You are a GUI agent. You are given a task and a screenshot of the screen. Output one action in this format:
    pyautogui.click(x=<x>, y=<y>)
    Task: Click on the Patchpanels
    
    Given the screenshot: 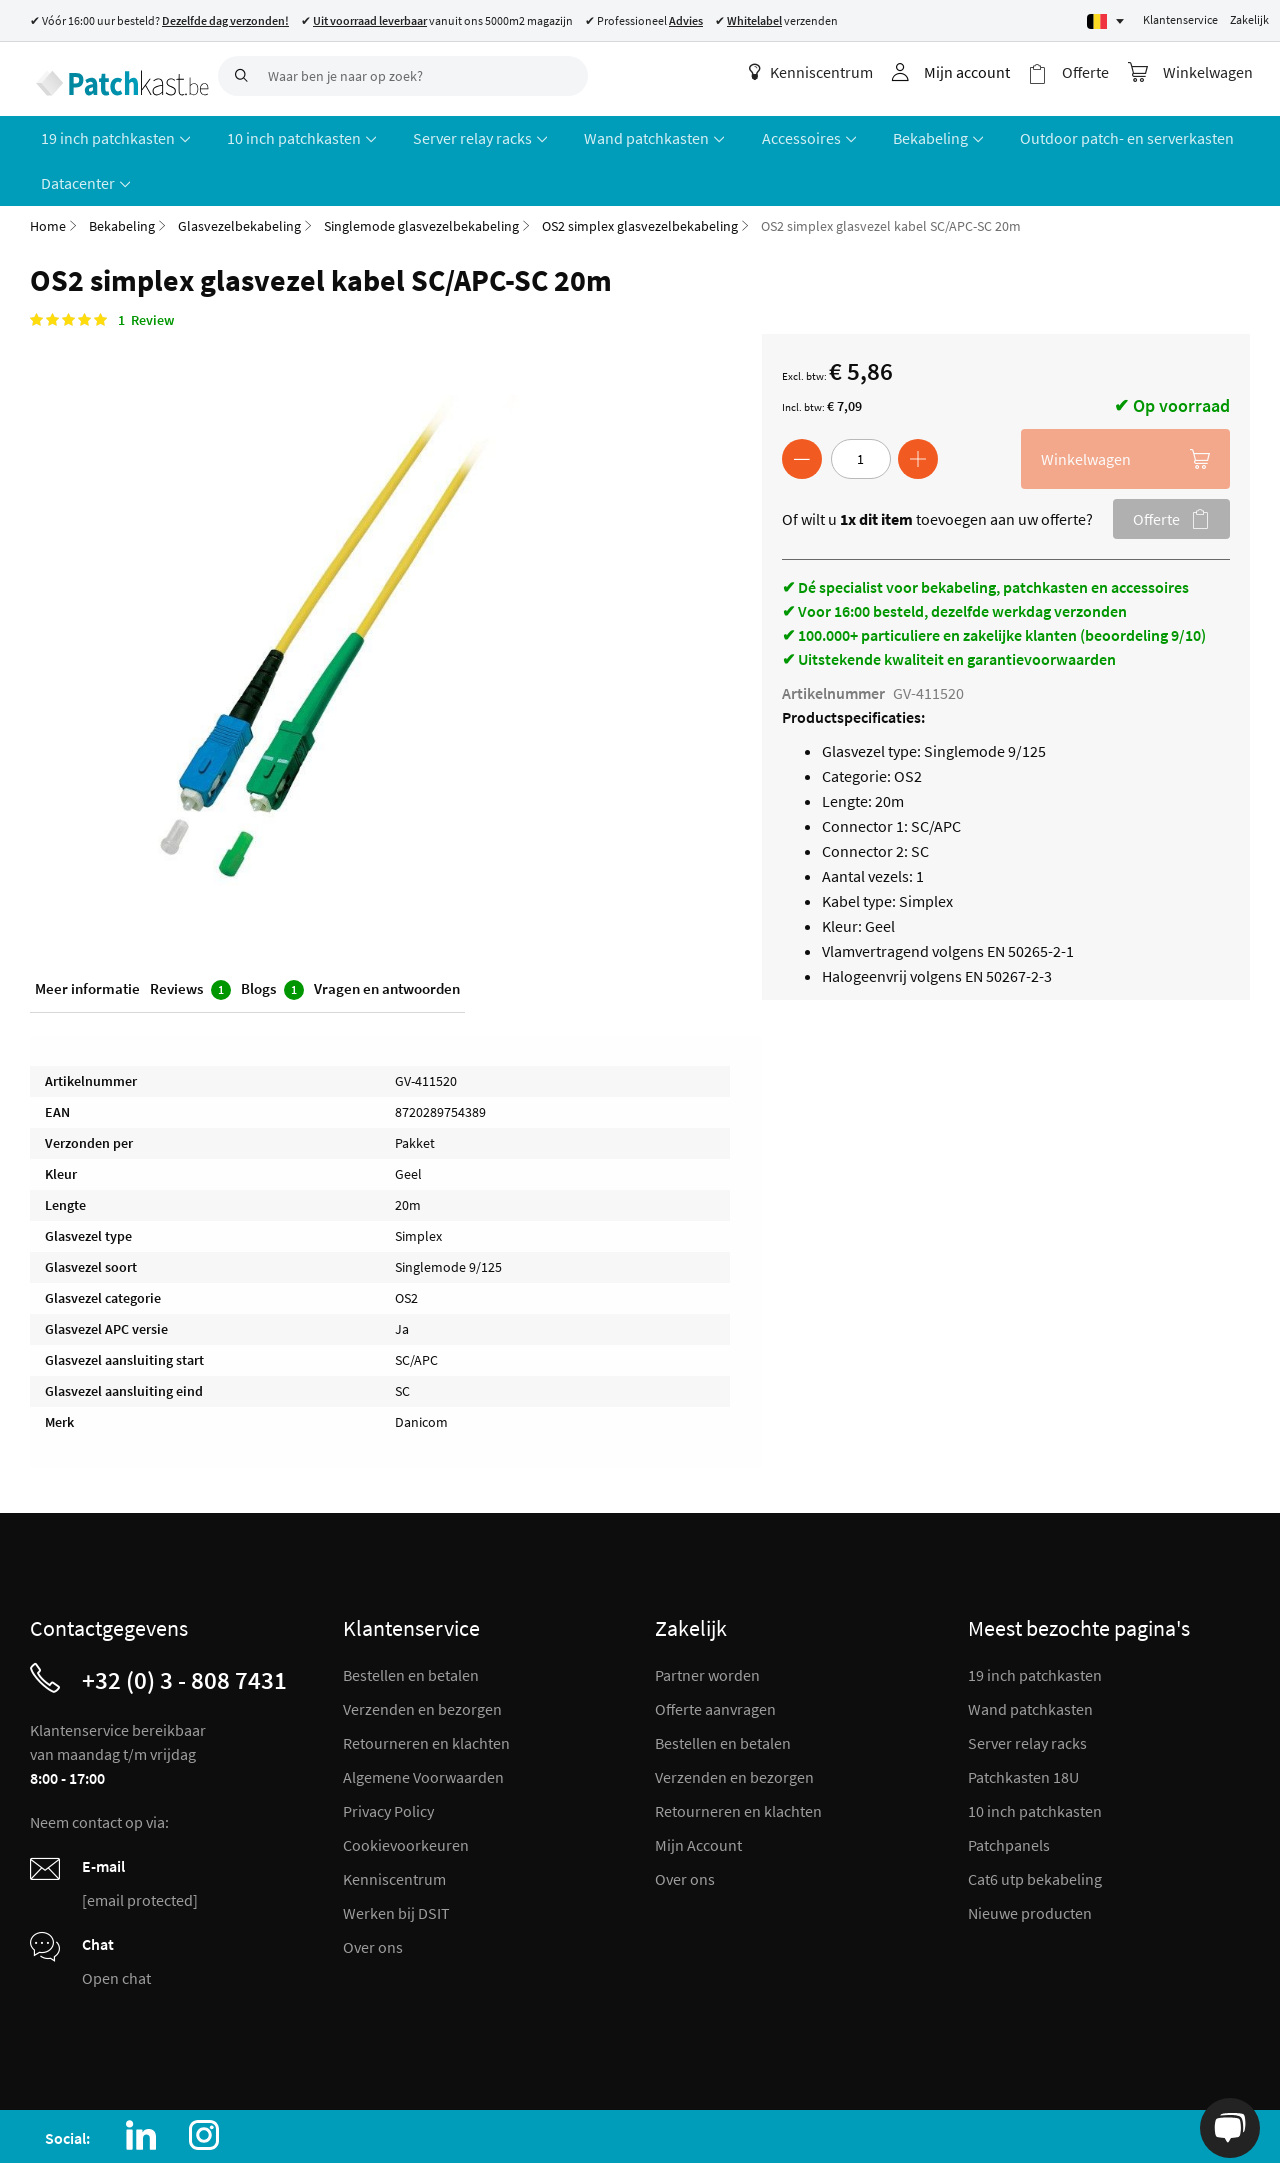 What is the action you would take?
    pyautogui.click(x=1009, y=1793)
    